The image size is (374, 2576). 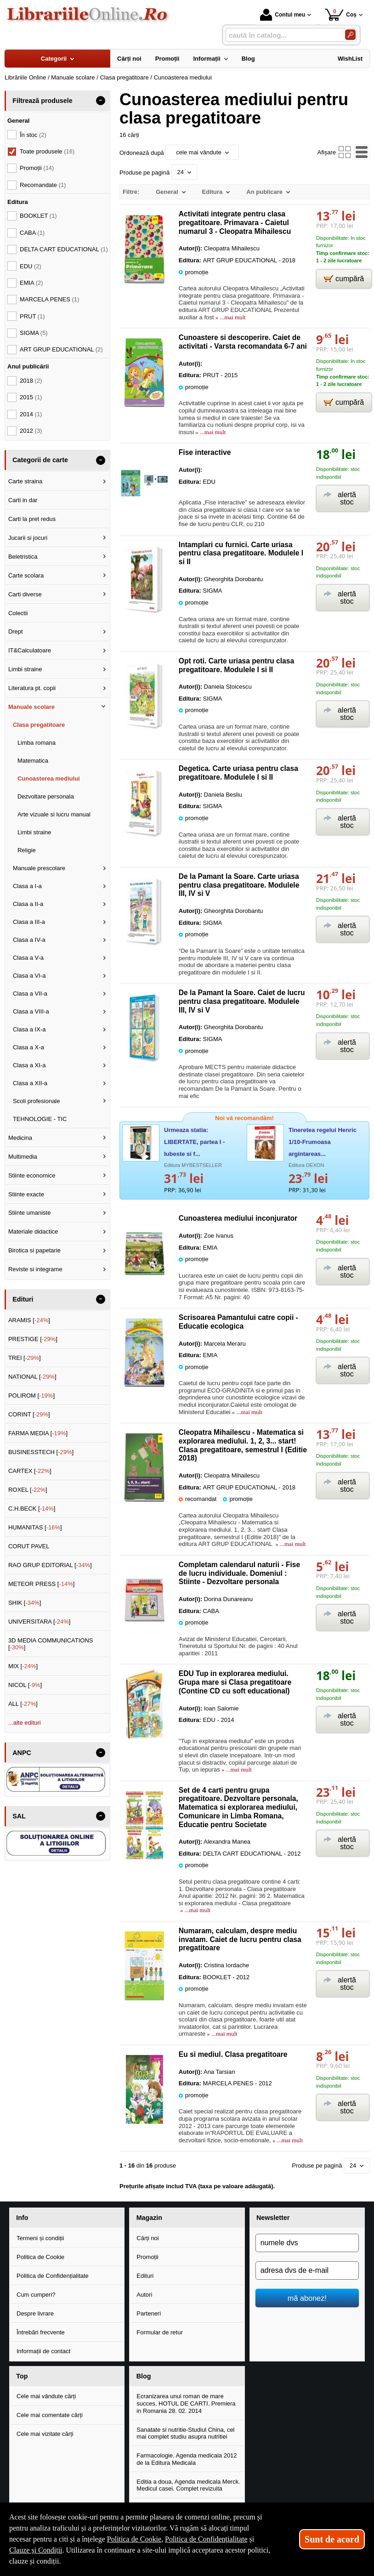 What do you see at coordinates (21, 1752) in the screenshot?
I see `ANPC [button]` at bounding box center [21, 1752].